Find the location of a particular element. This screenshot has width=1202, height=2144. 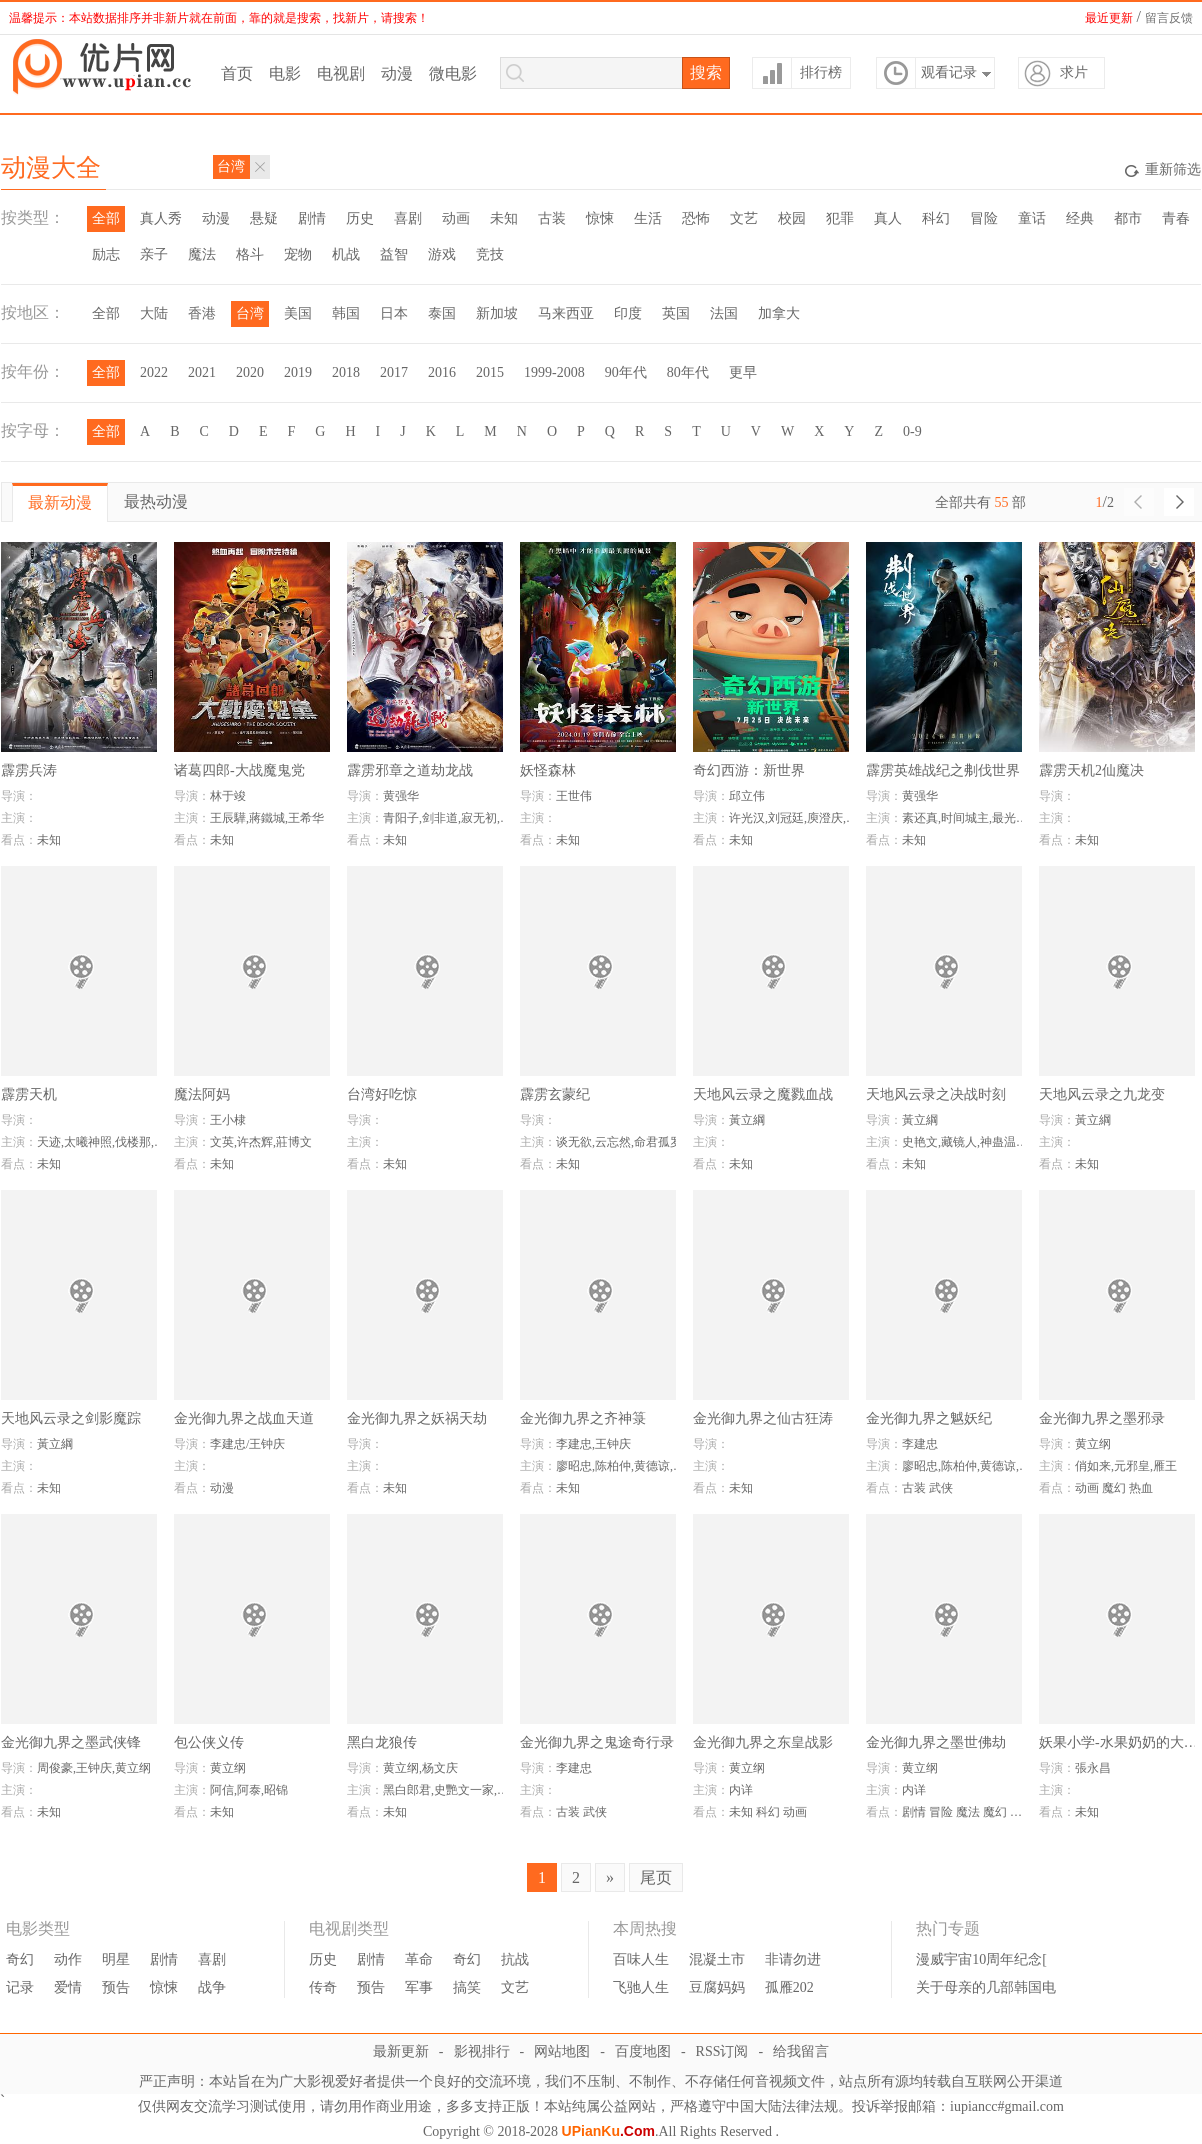

2022 is located at coordinates (154, 372).